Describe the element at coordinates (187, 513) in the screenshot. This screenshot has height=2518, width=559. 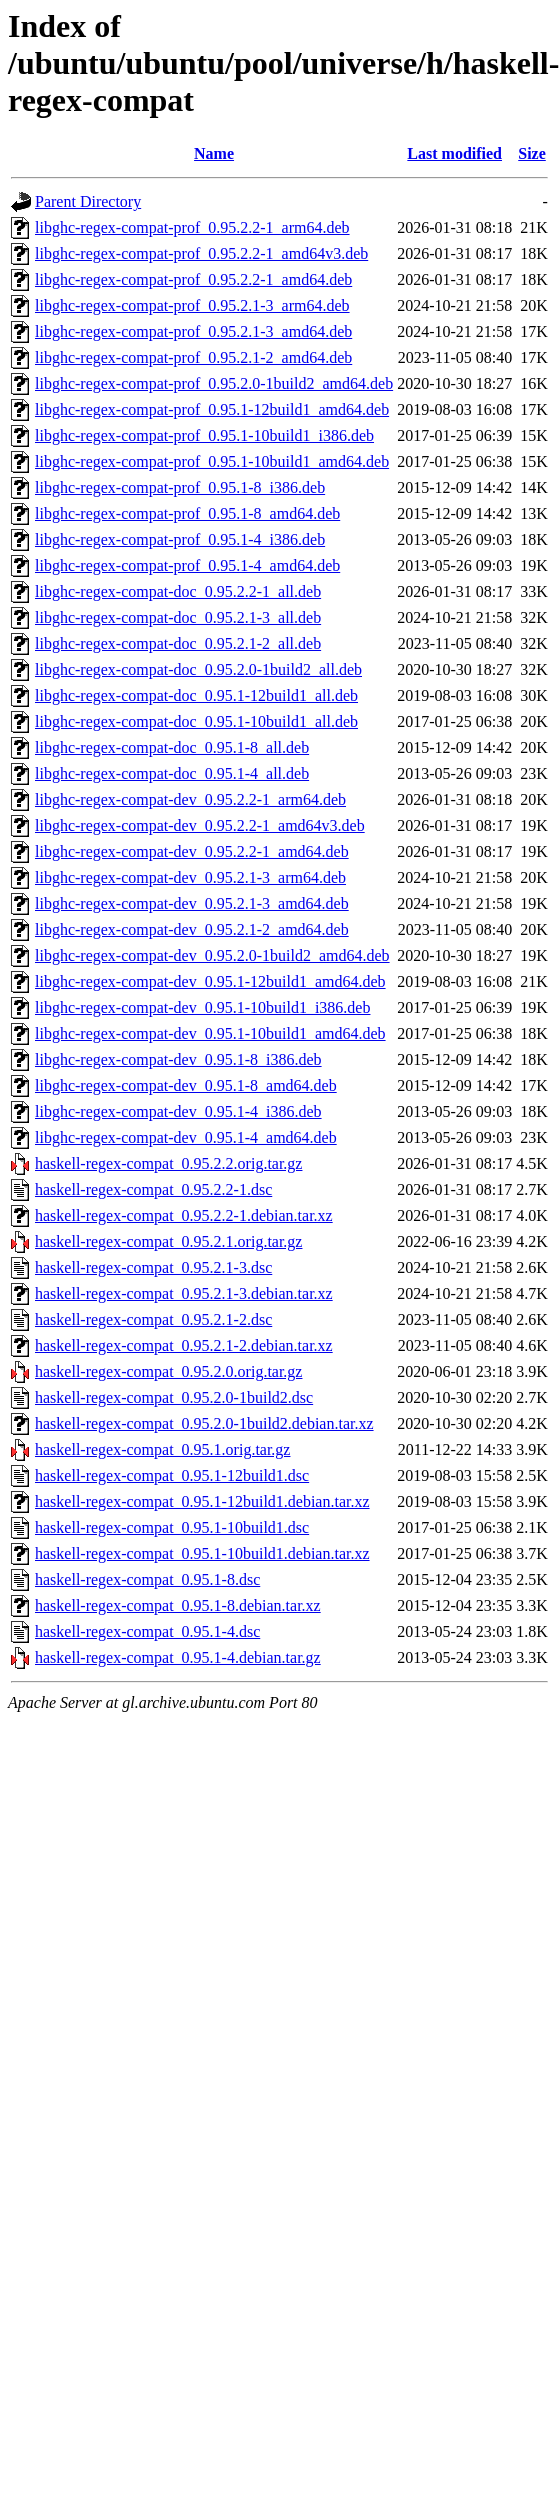
I see `libghc-regex-compat-prof_0.95.1-8_amd64.deb` at that location.